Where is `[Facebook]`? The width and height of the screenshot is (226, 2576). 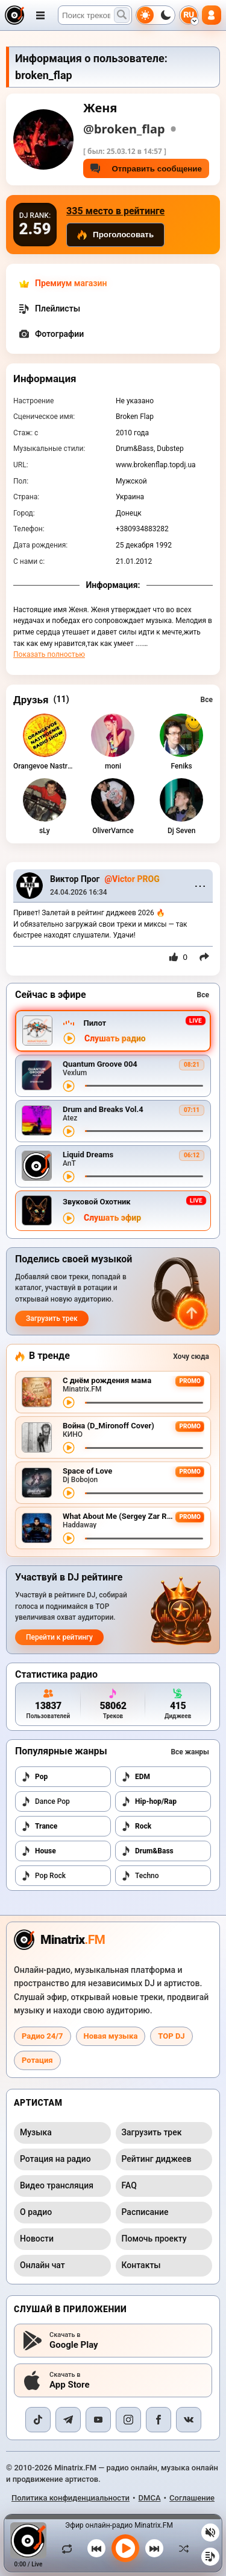
[Facebook] is located at coordinates (158, 2419).